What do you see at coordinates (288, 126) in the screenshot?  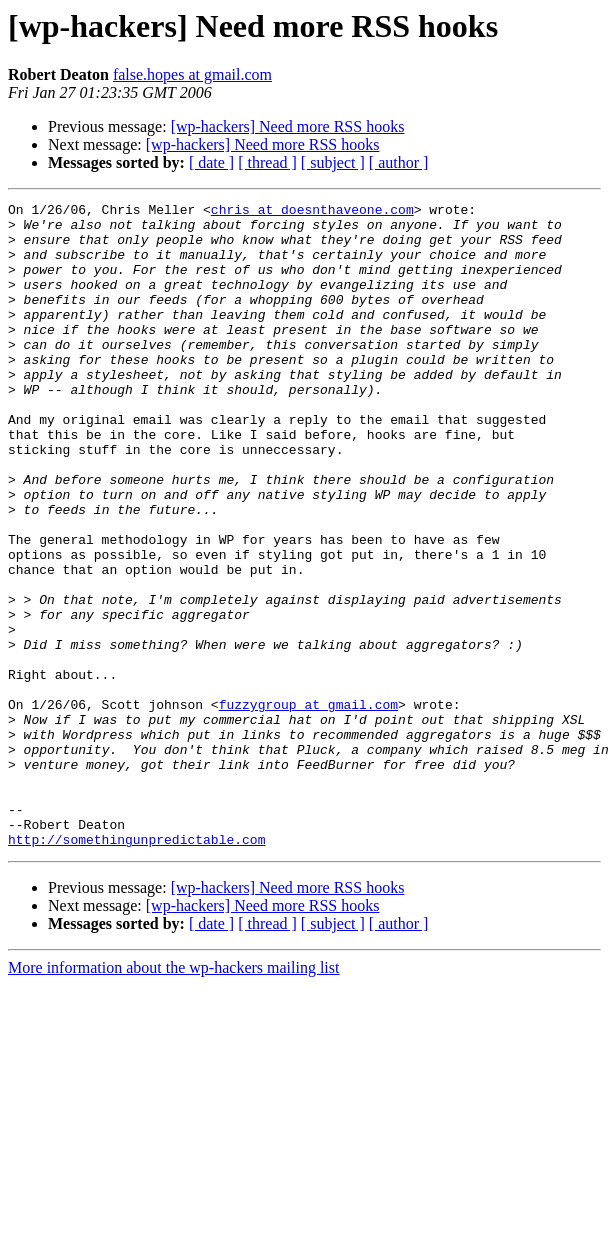 I see `[wp-hackers] Need more RSS hooks` at bounding box center [288, 126].